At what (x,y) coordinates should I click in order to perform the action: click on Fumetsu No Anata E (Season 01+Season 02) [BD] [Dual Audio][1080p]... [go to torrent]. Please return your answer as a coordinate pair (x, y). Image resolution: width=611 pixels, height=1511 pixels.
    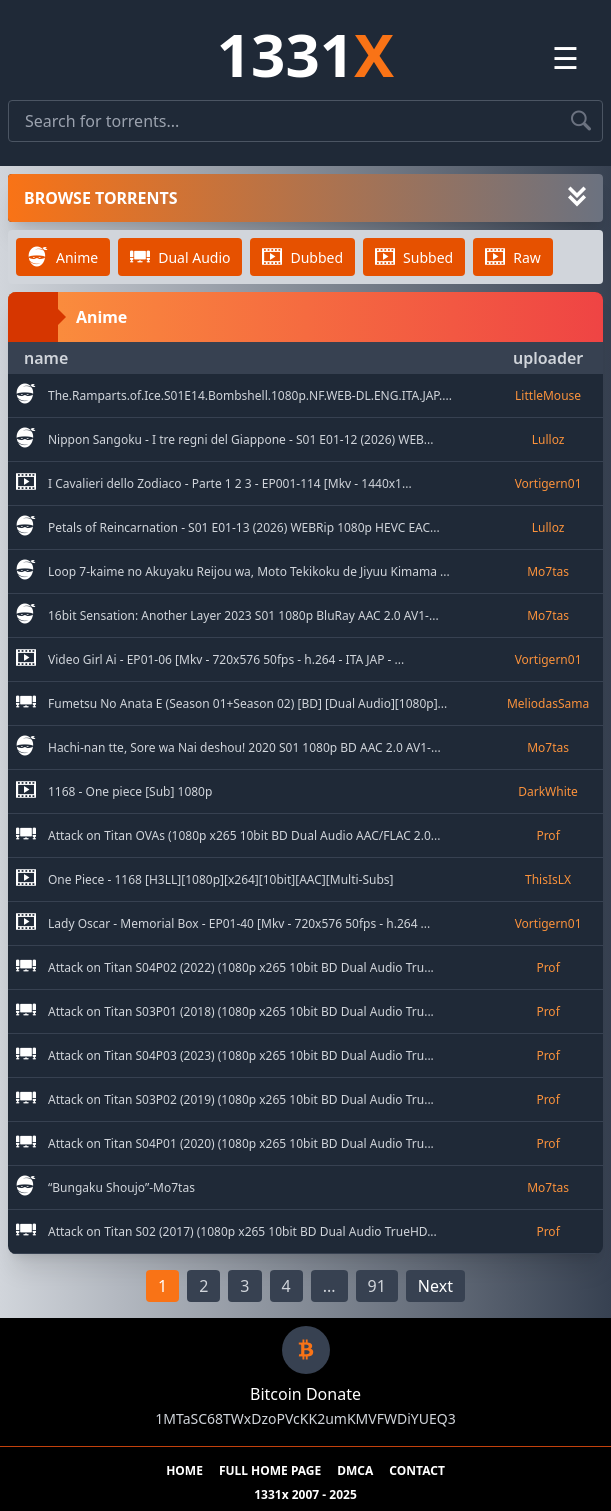
    Looking at the image, I should click on (247, 704).